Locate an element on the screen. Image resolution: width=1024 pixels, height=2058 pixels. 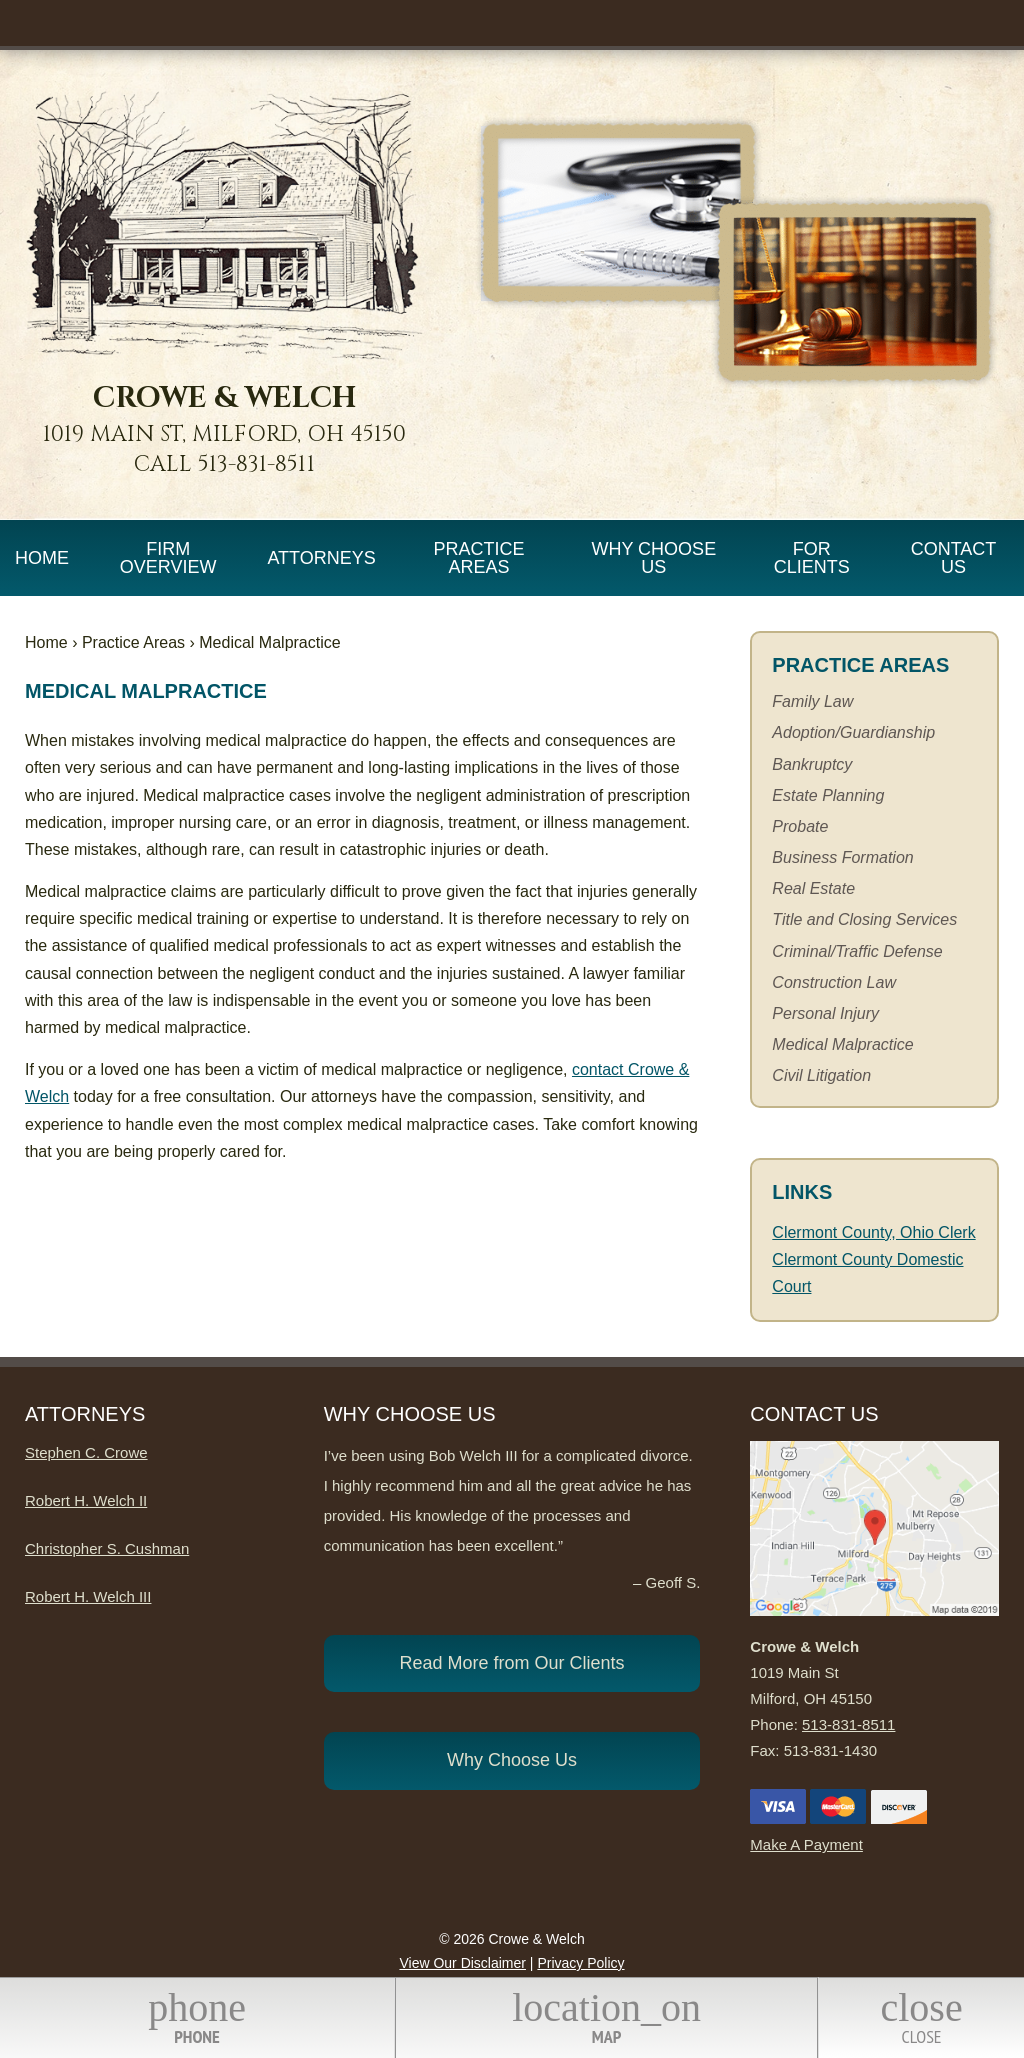
Why Choose Us is located at coordinates (653, 558).